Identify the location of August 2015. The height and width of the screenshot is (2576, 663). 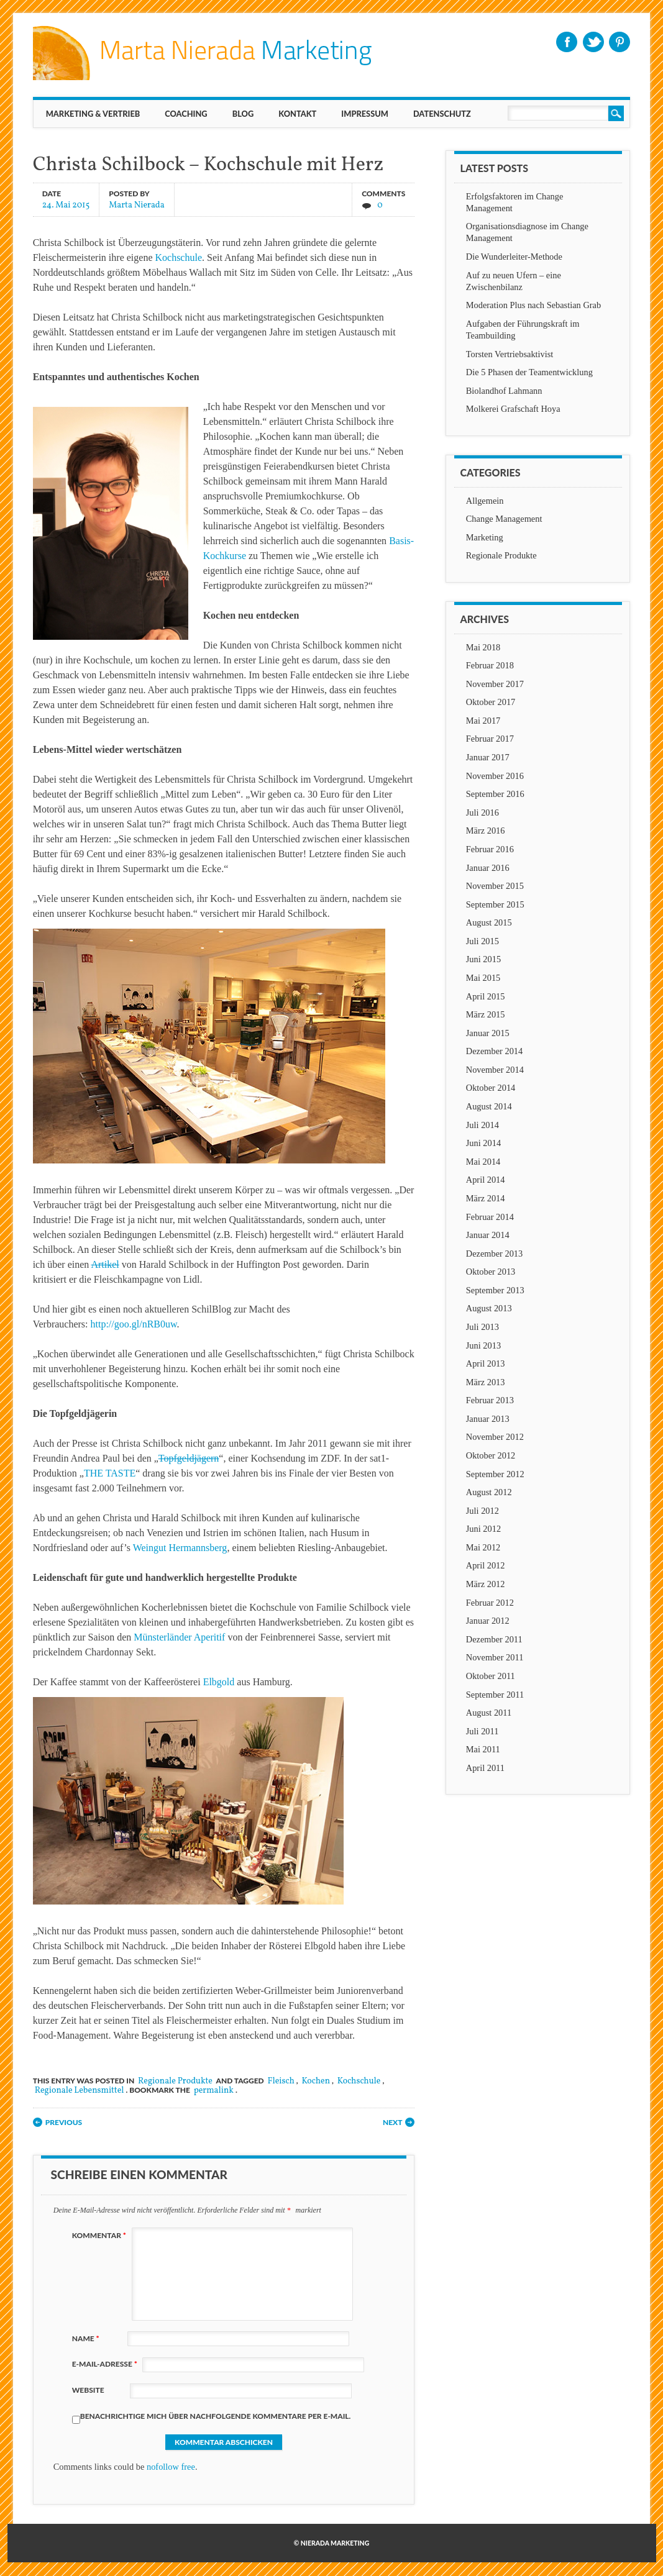
(489, 922).